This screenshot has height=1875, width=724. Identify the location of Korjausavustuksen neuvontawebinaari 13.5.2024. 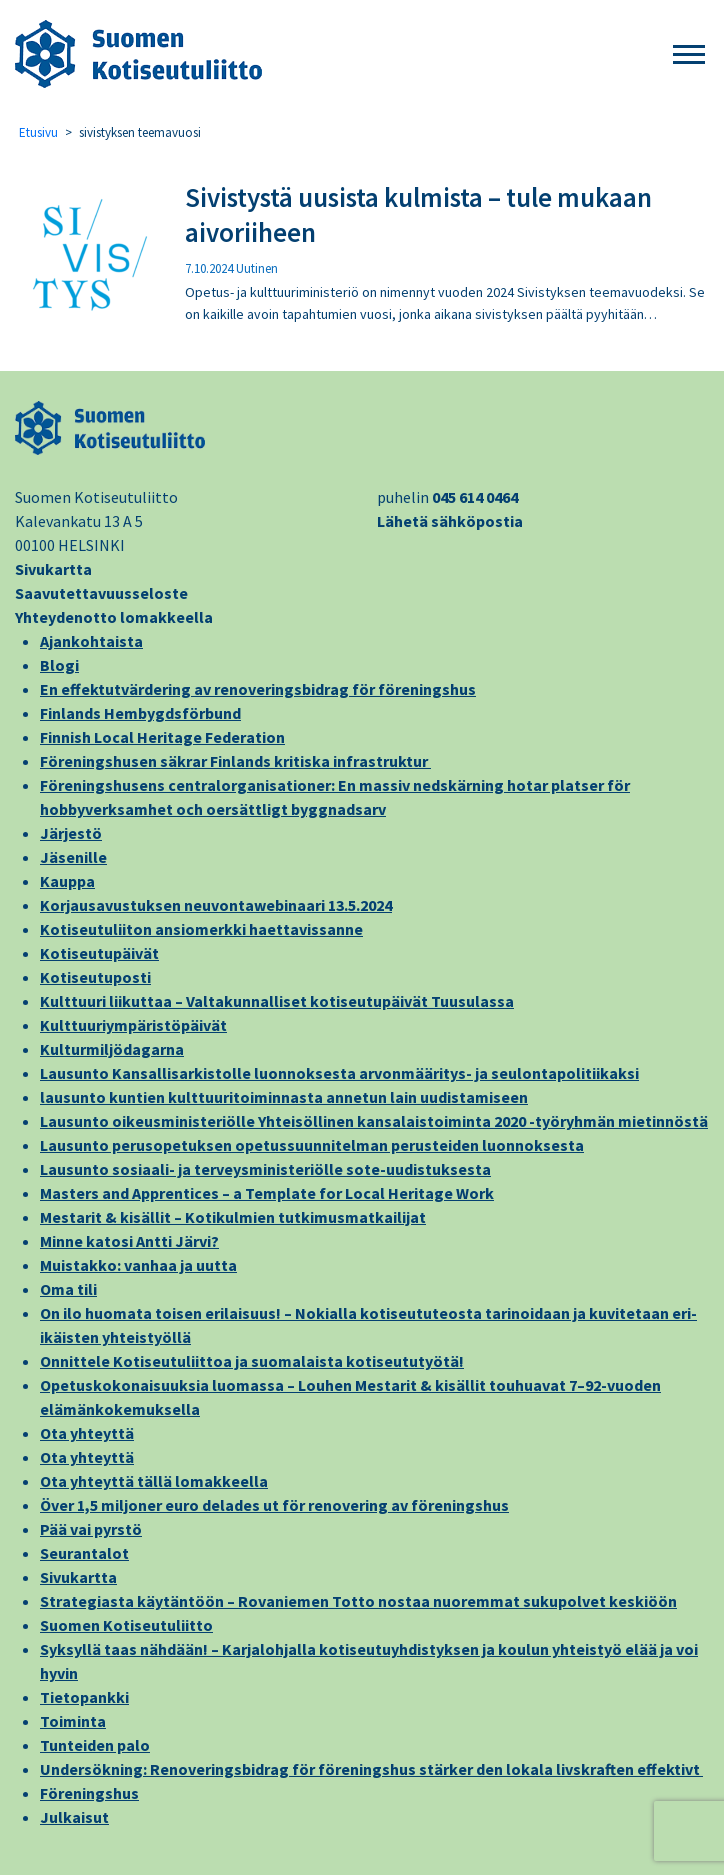
(216, 905).